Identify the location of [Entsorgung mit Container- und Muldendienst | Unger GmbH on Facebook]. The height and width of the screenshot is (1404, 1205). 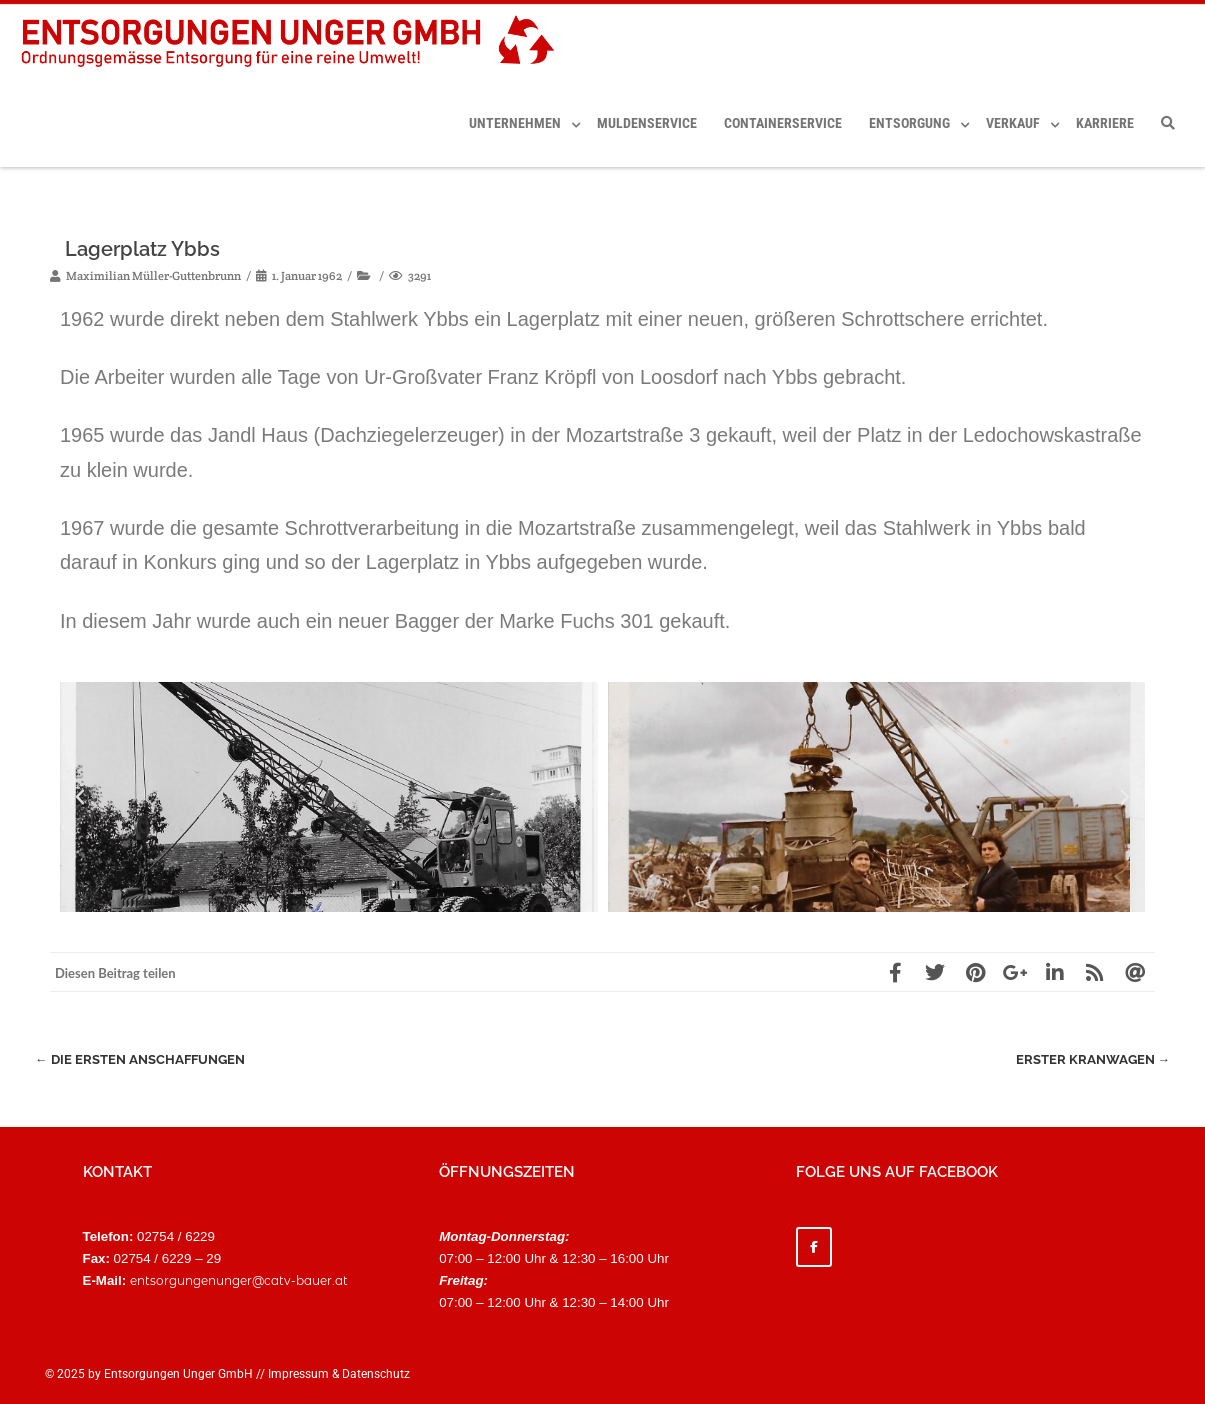
(814, 1247).